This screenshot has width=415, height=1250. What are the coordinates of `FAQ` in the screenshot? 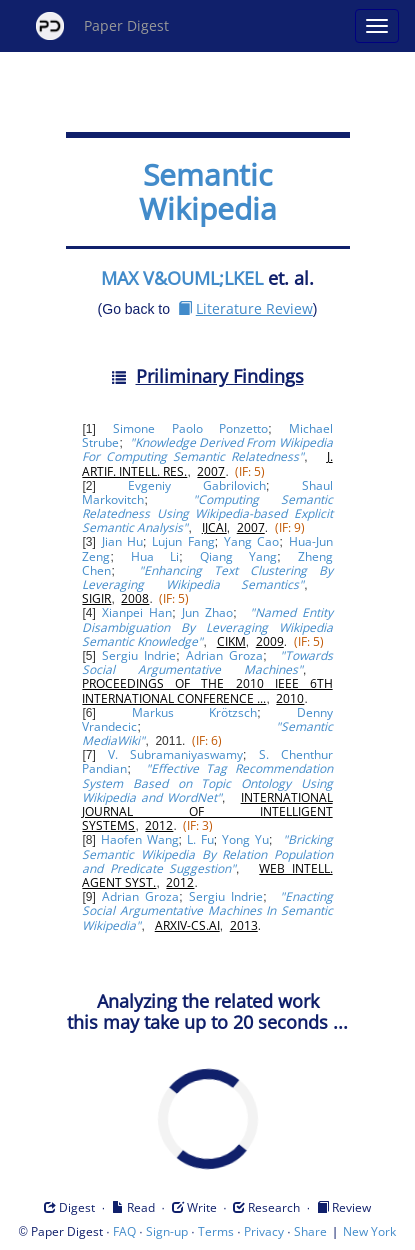 It's located at (124, 1231).